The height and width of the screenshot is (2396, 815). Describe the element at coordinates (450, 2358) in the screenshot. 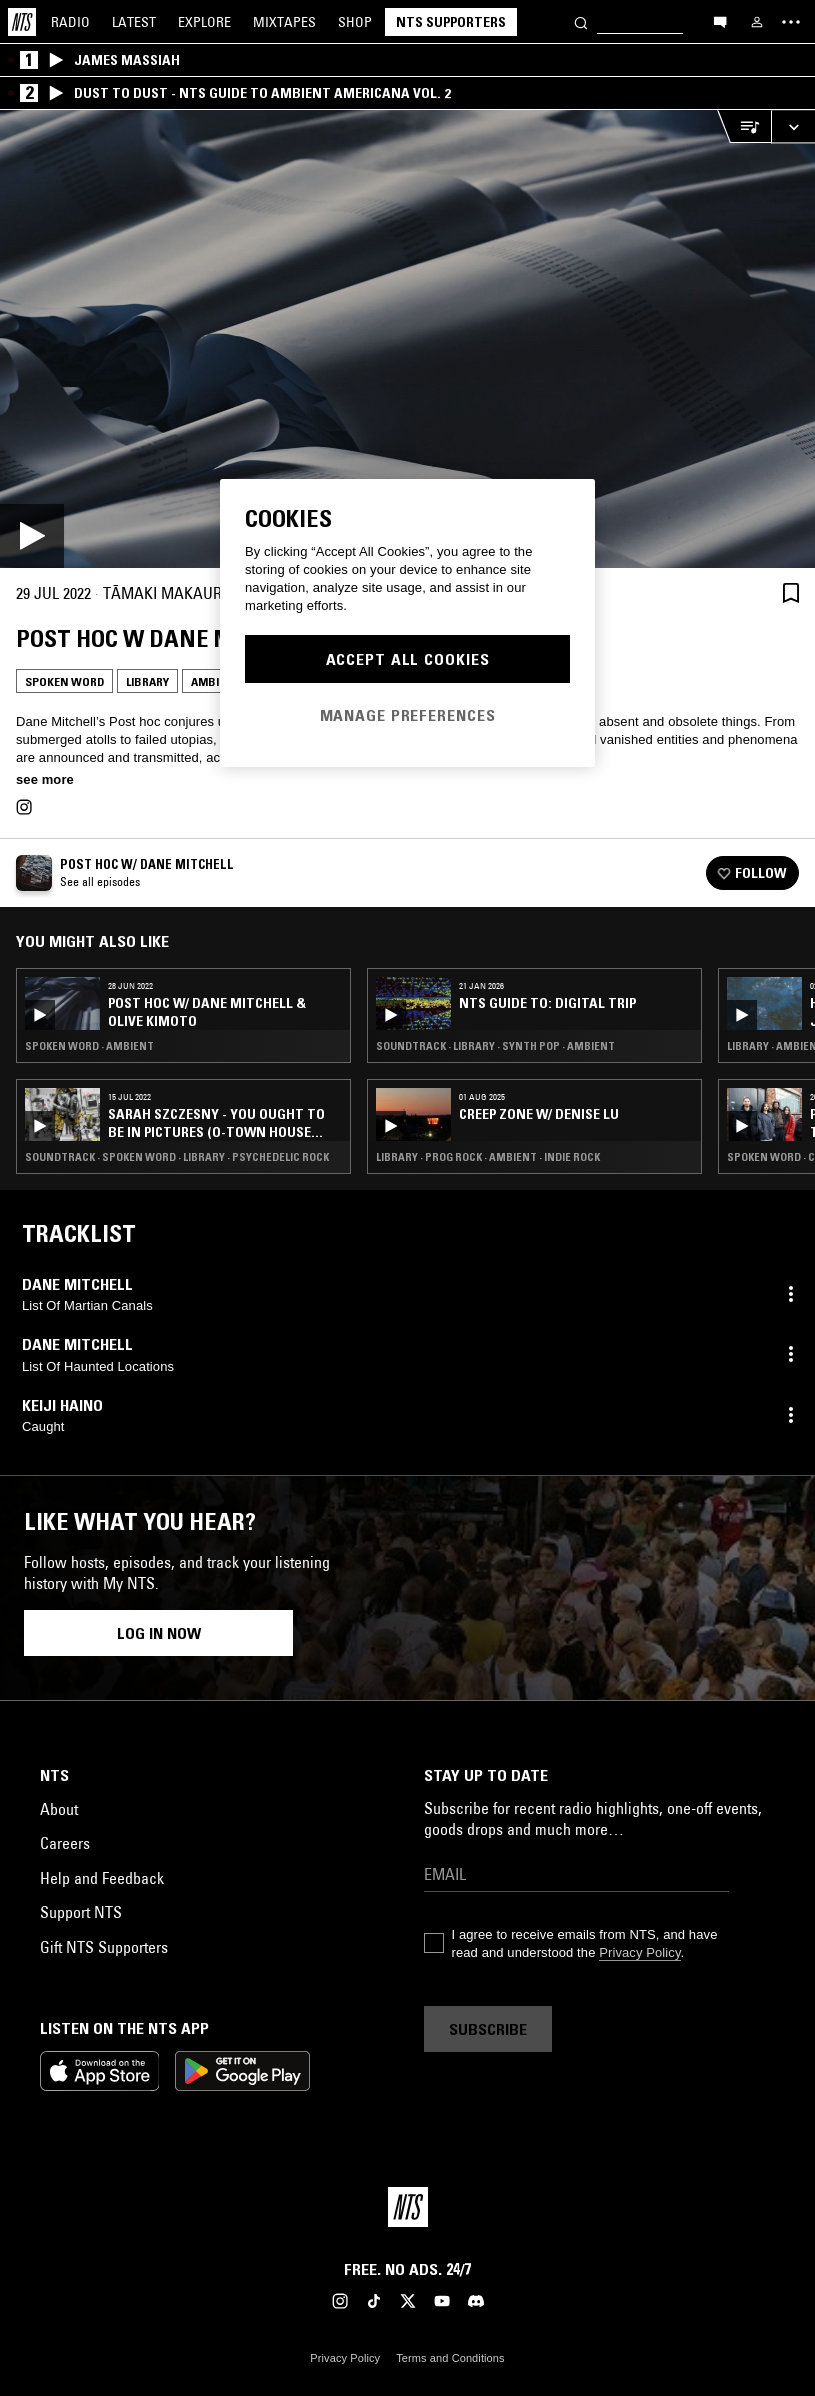

I see `Terms and Conditions` at that location.